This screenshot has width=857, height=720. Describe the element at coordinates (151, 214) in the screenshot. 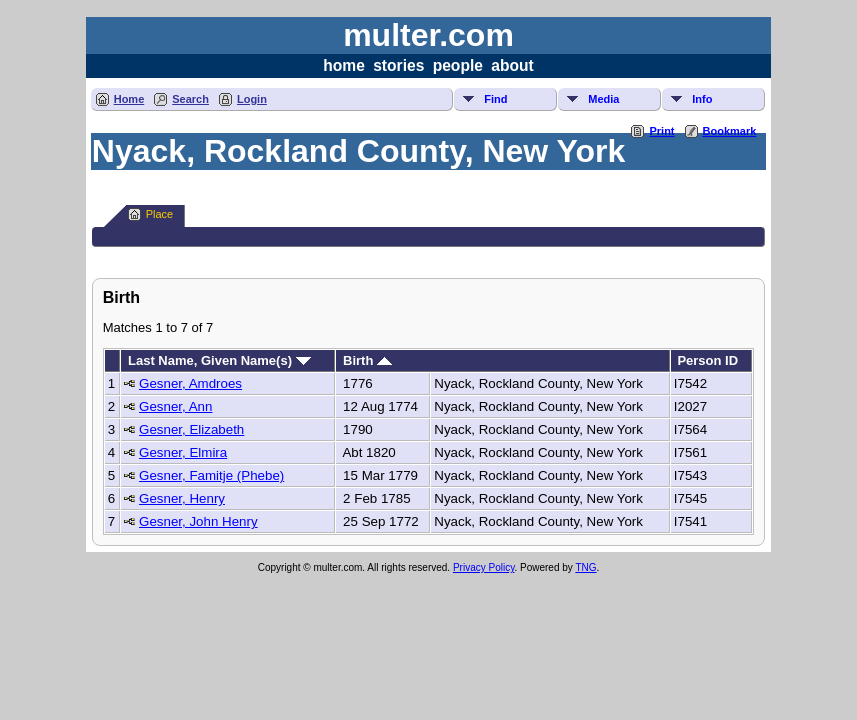

I see `Place` at that location.